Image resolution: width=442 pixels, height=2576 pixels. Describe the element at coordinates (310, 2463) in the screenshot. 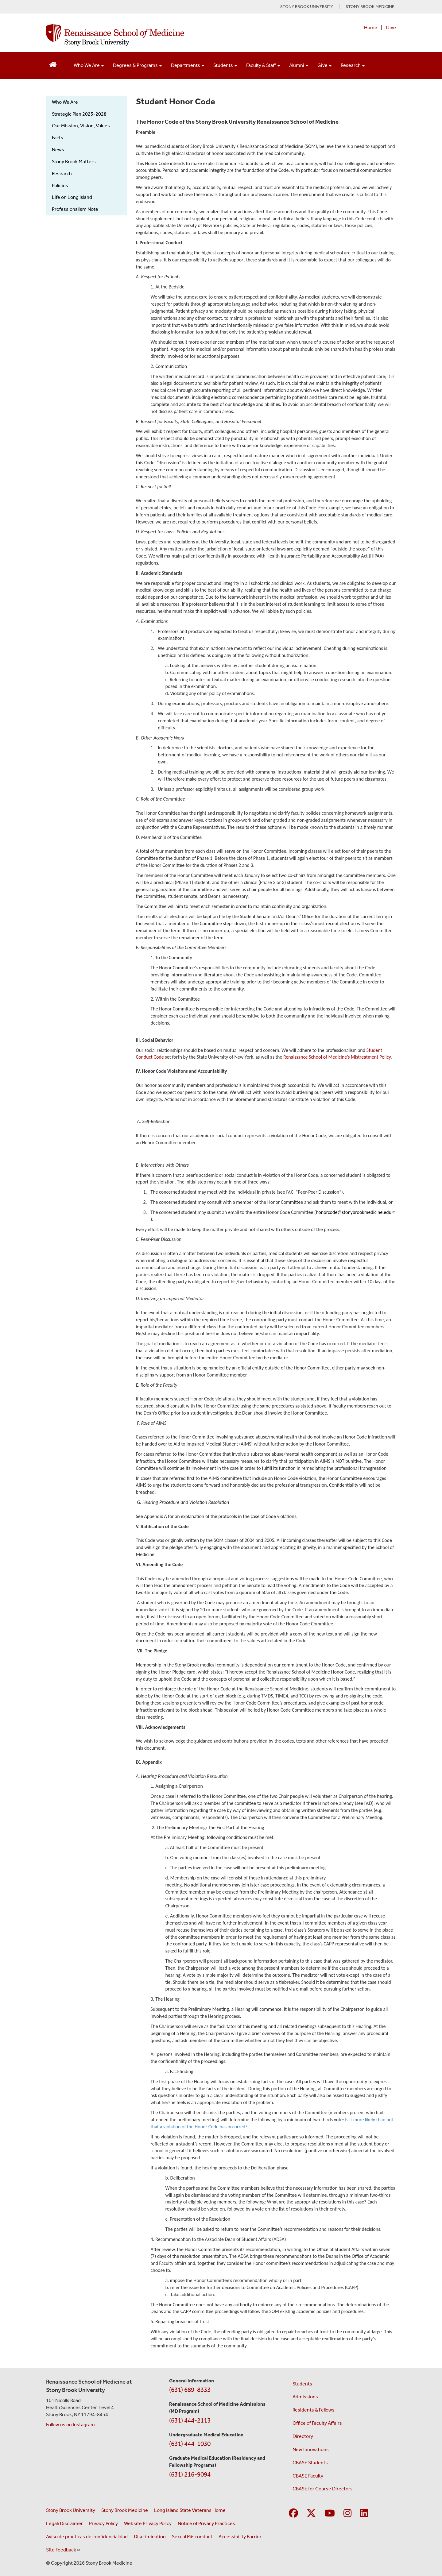

I see `CBASE Students` at that location.